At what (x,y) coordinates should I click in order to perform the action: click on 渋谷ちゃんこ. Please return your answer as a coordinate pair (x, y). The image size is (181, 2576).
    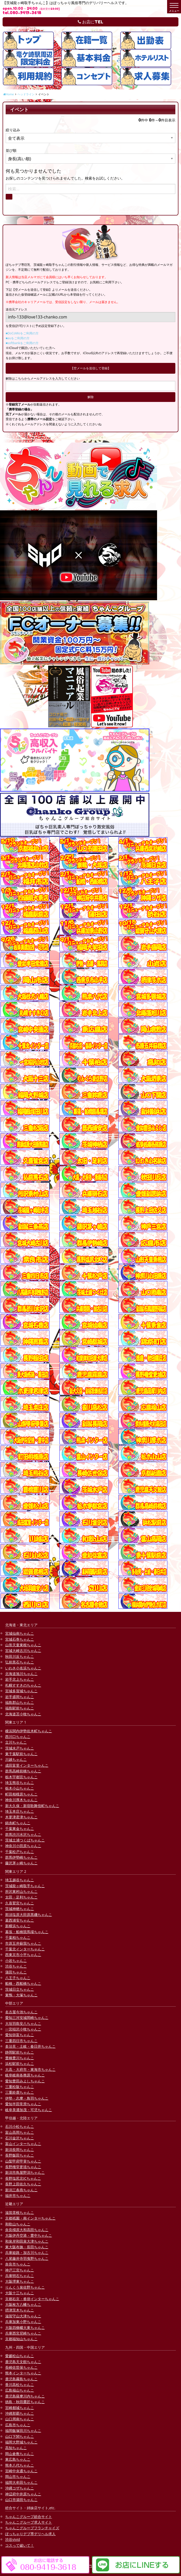
    Looking at the image, I should click on (16, 1966).